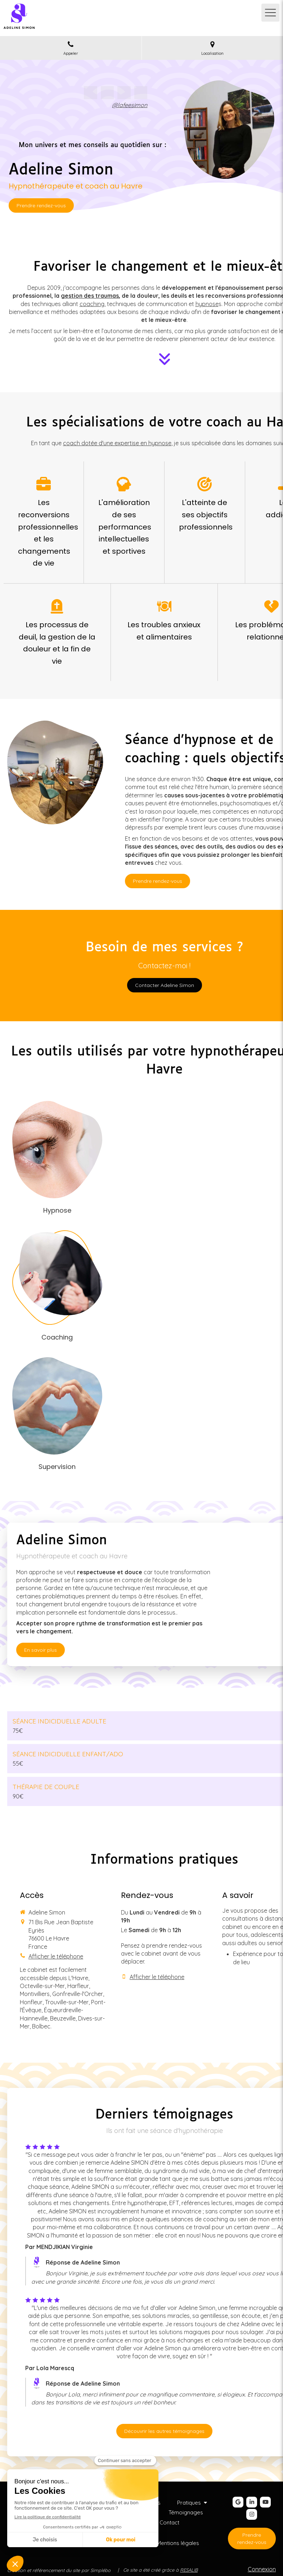  Describe the element at coordinates (129, 105) in the screenshot. I see `@lafeesimon` at that location.